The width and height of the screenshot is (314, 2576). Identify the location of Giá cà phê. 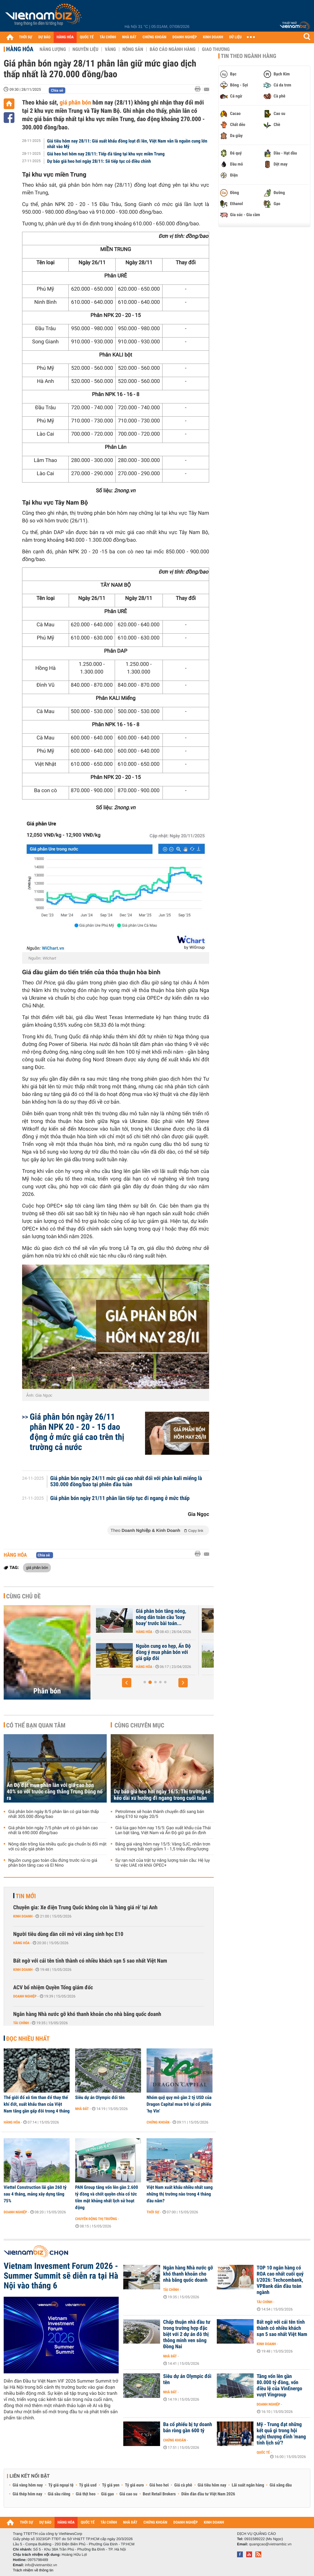
(183, 2485).